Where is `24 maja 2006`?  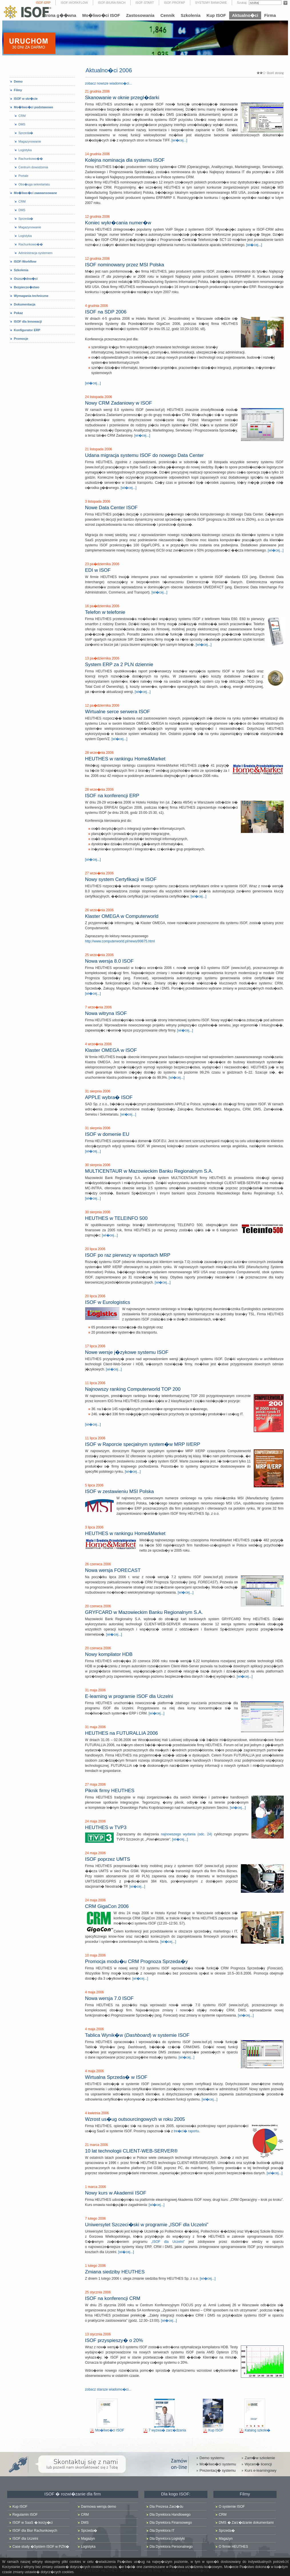
24 maja 2006 is located at coordinates (95, 1821).